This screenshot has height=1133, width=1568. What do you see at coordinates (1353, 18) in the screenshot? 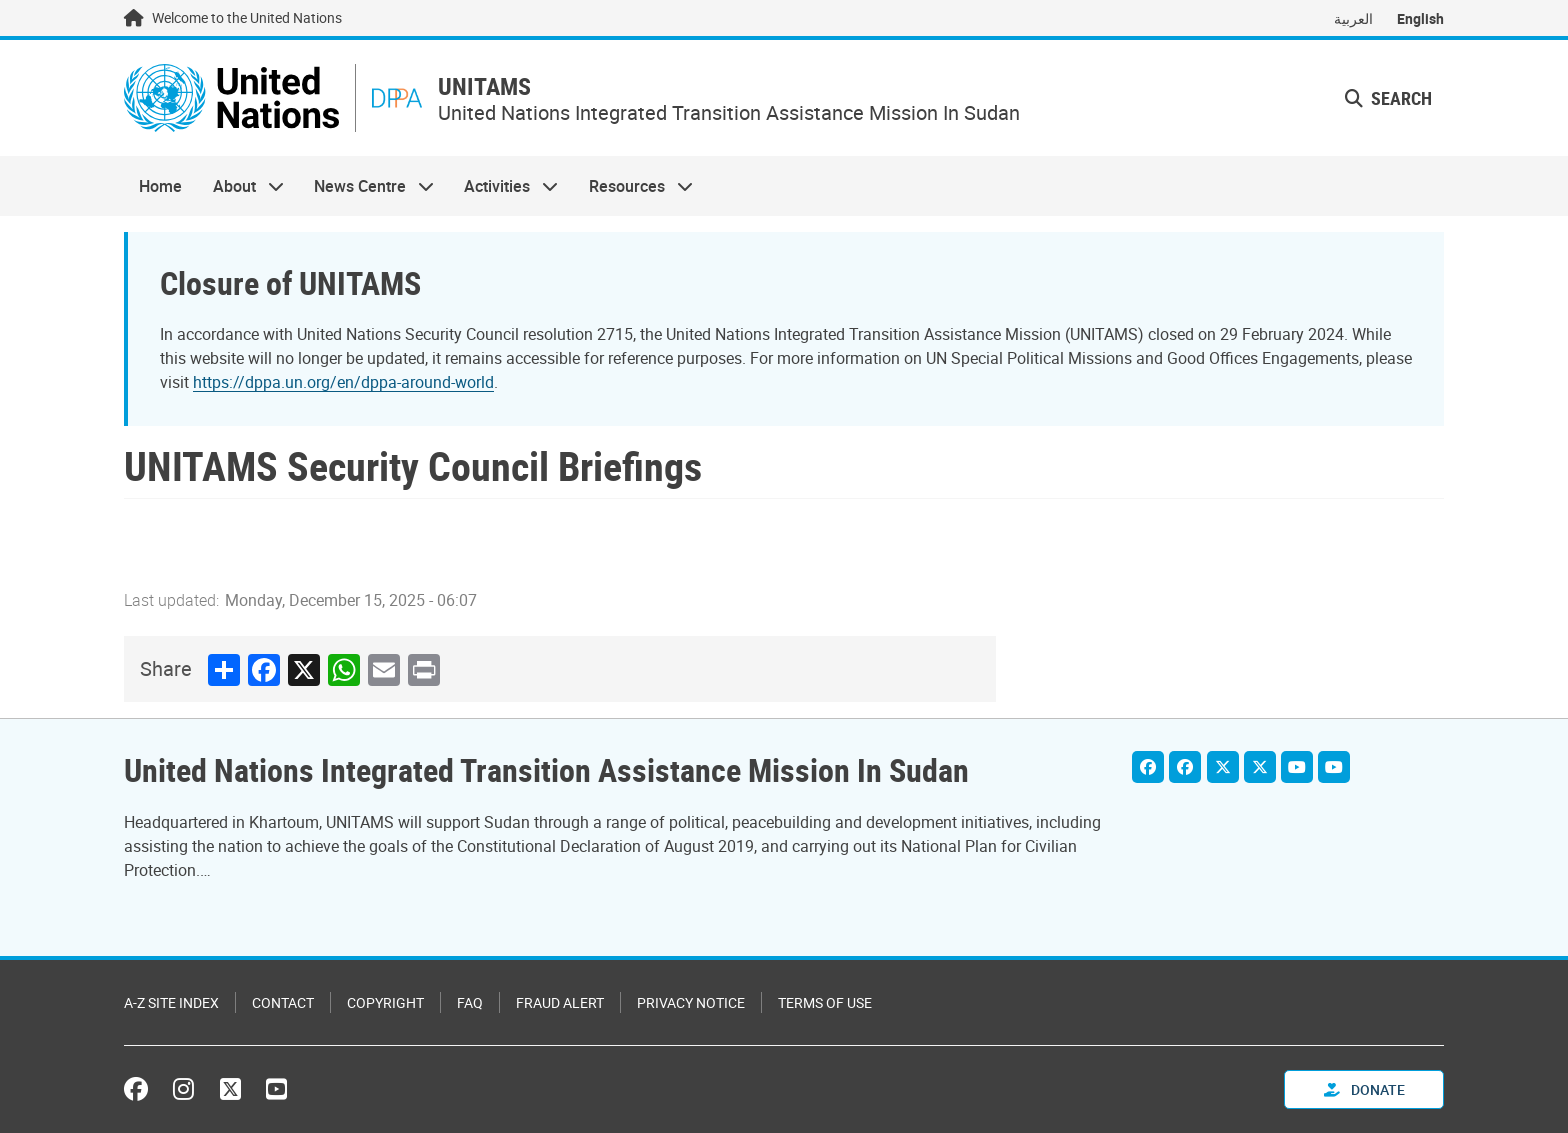
I see `العربية [Switch to العربية]` at bounding box center [1353, 18].